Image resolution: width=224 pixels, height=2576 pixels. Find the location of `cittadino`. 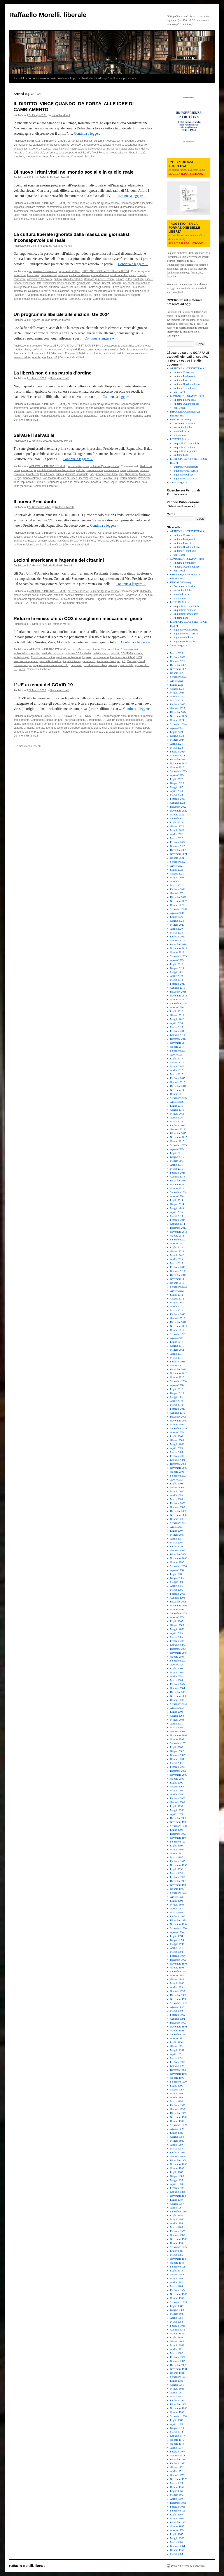

cittadino is located at coordinates (63, 275).